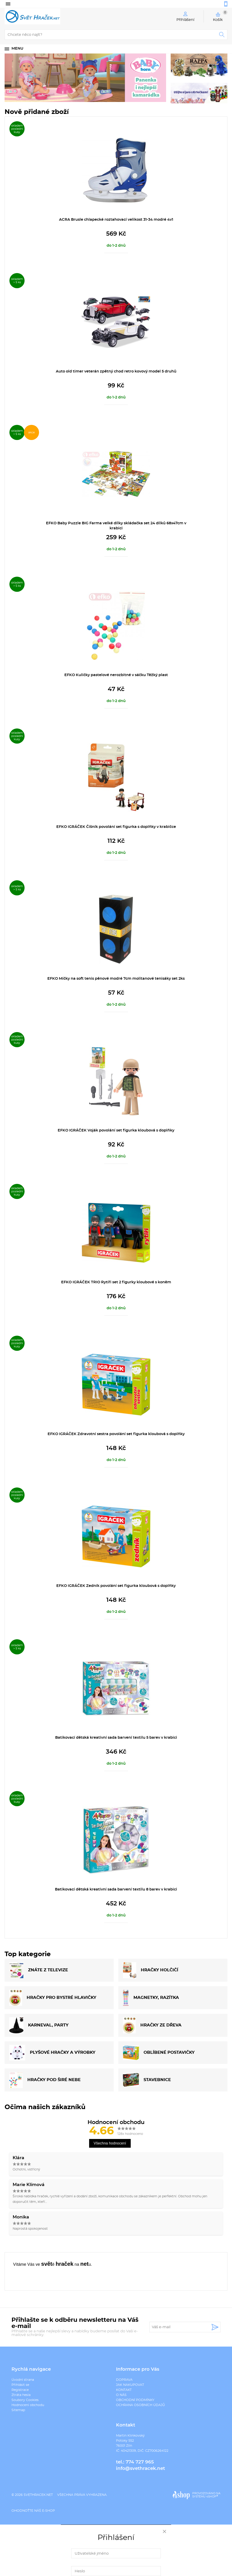 This screenshot has height=2576, width=232. I want to click on EFKO IGRÁČEK TRIO Rytíři set 2 figurky kloubové s koněm, so click(116, 1282).